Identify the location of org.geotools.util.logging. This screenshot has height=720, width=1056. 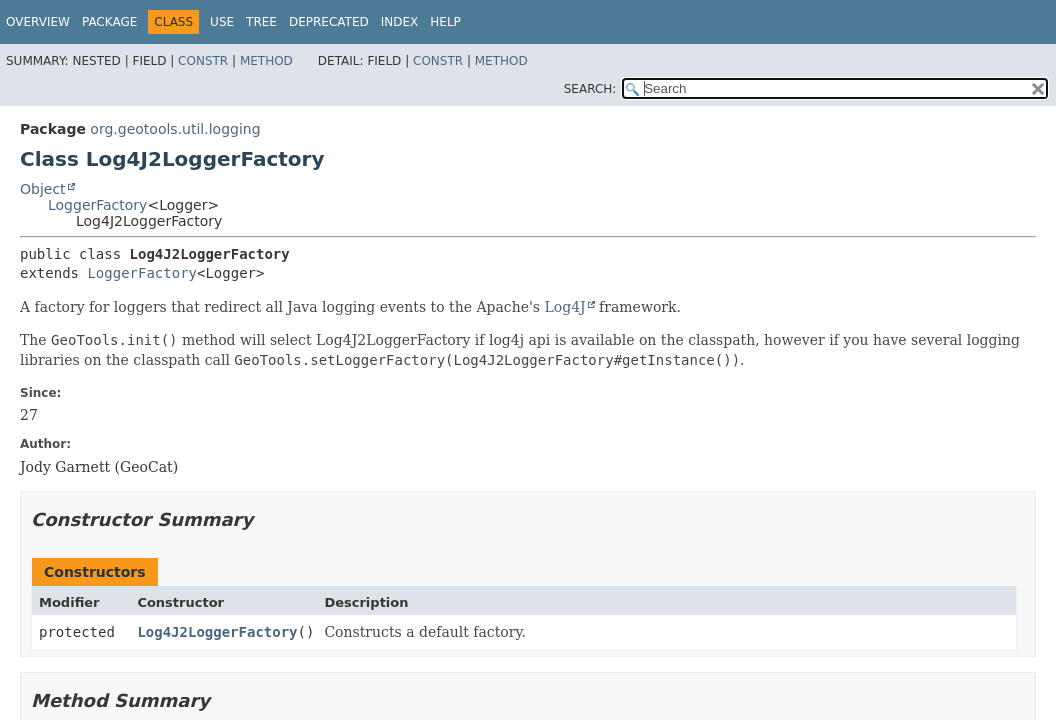
(175, 129).